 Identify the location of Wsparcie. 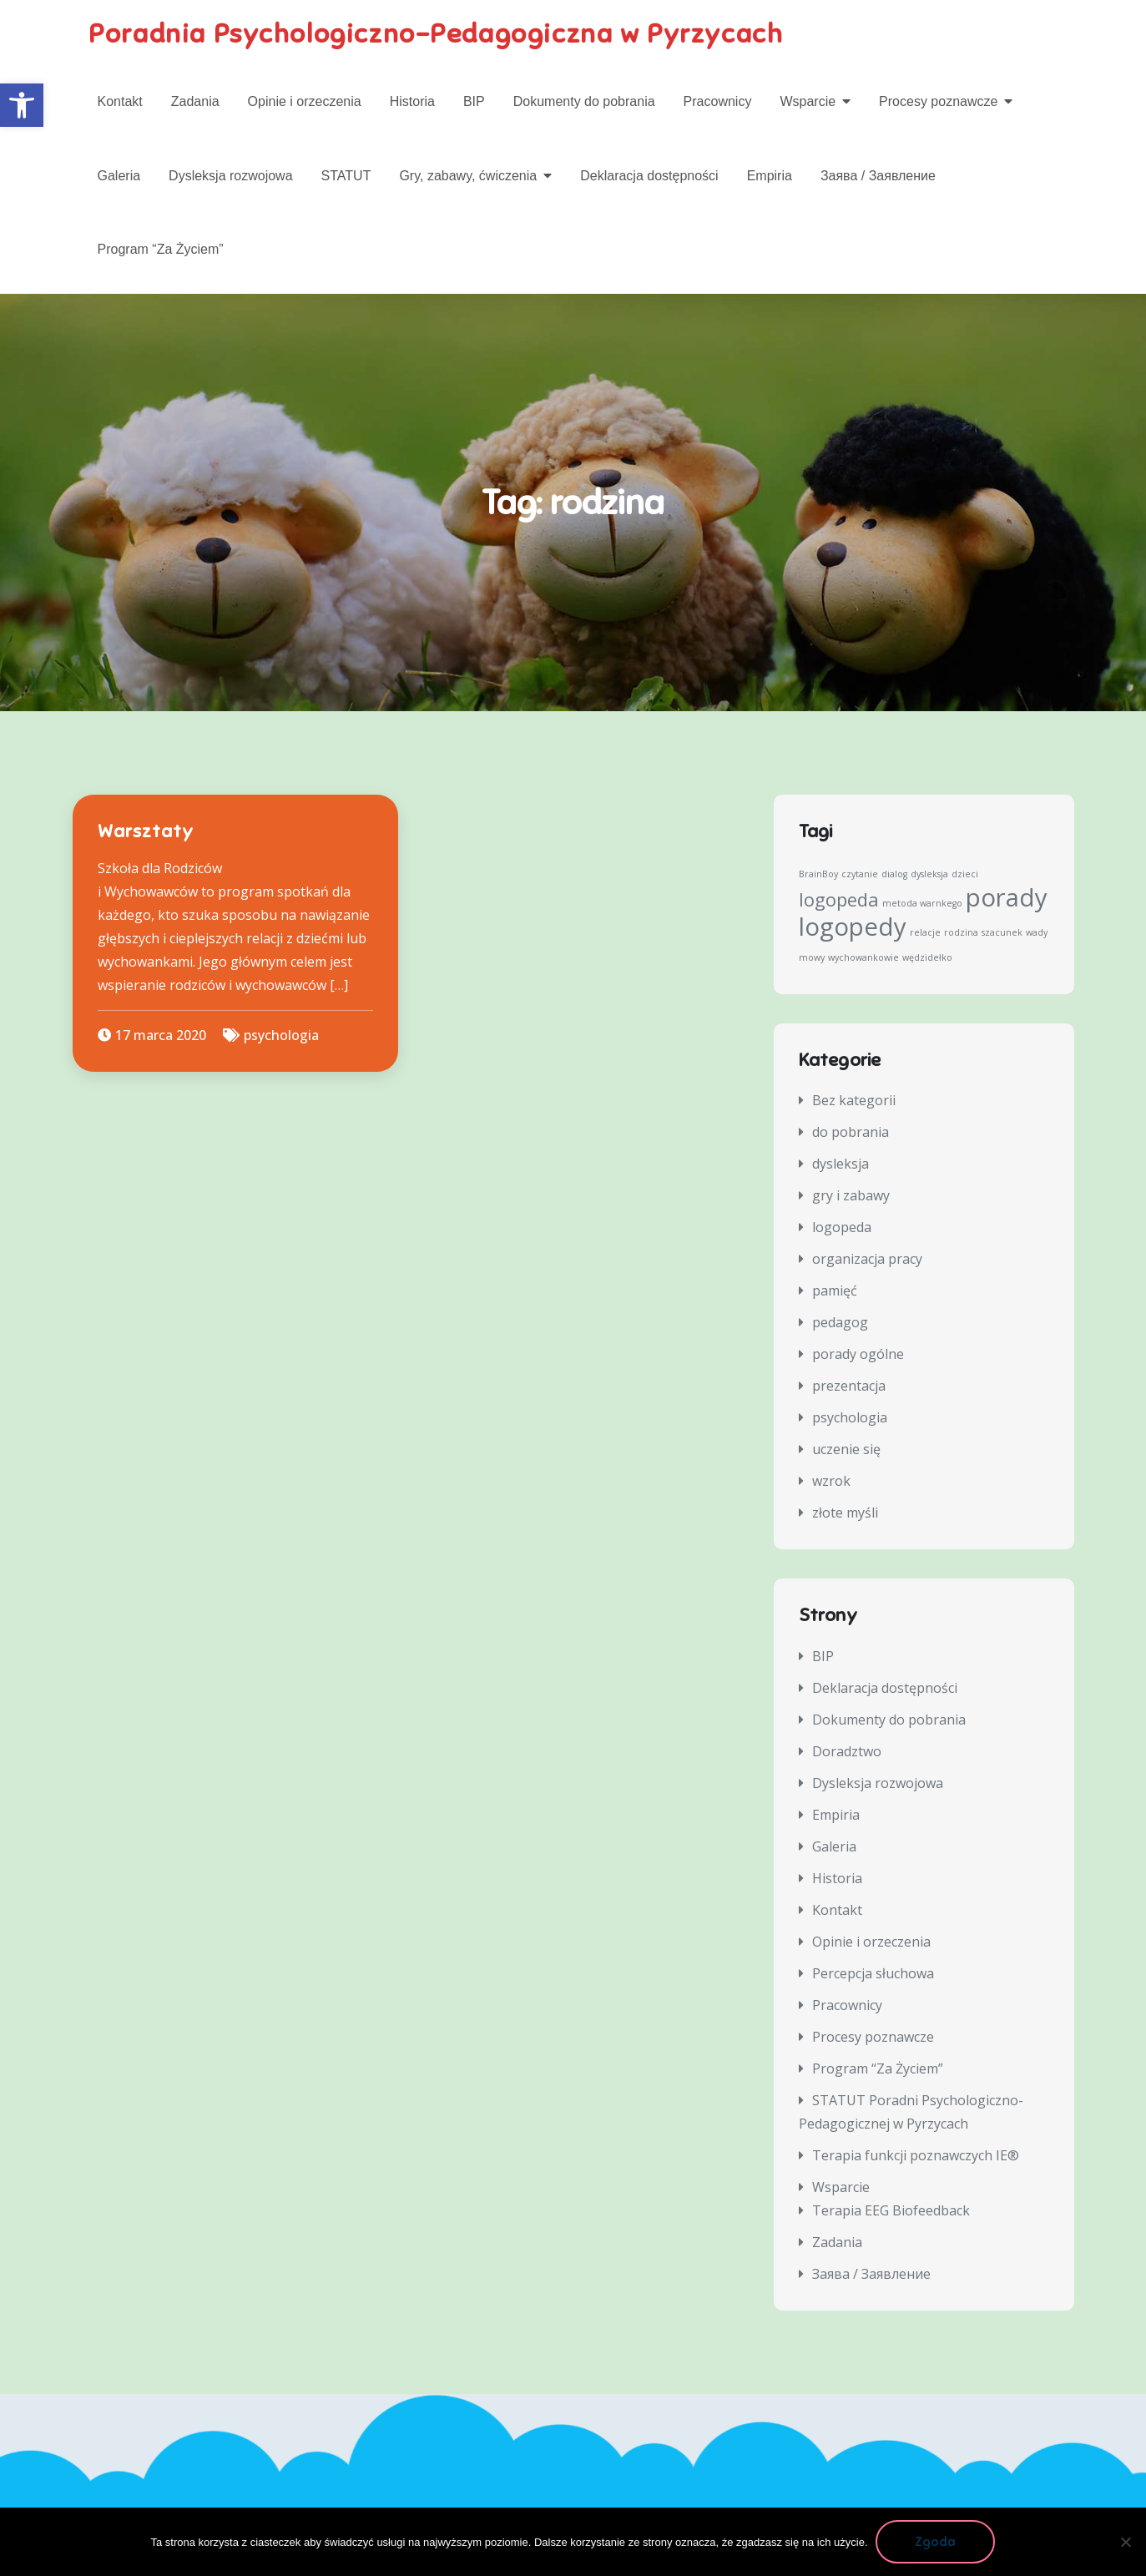
(808, 101).